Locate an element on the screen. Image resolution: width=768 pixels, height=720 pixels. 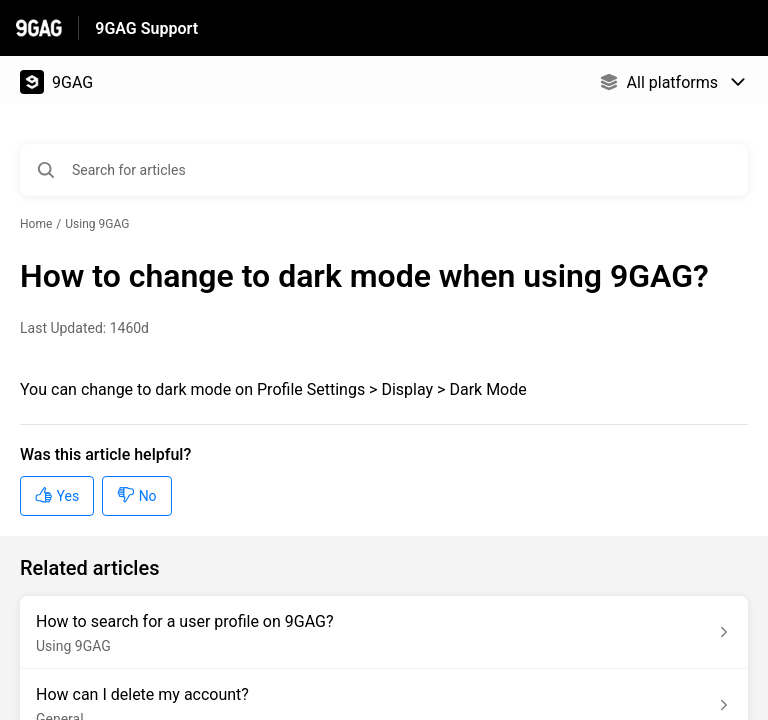
[Article link to How to search for a user profile on 9GAG? from section Using 9GAG link] is located at coordinates (384, 632).